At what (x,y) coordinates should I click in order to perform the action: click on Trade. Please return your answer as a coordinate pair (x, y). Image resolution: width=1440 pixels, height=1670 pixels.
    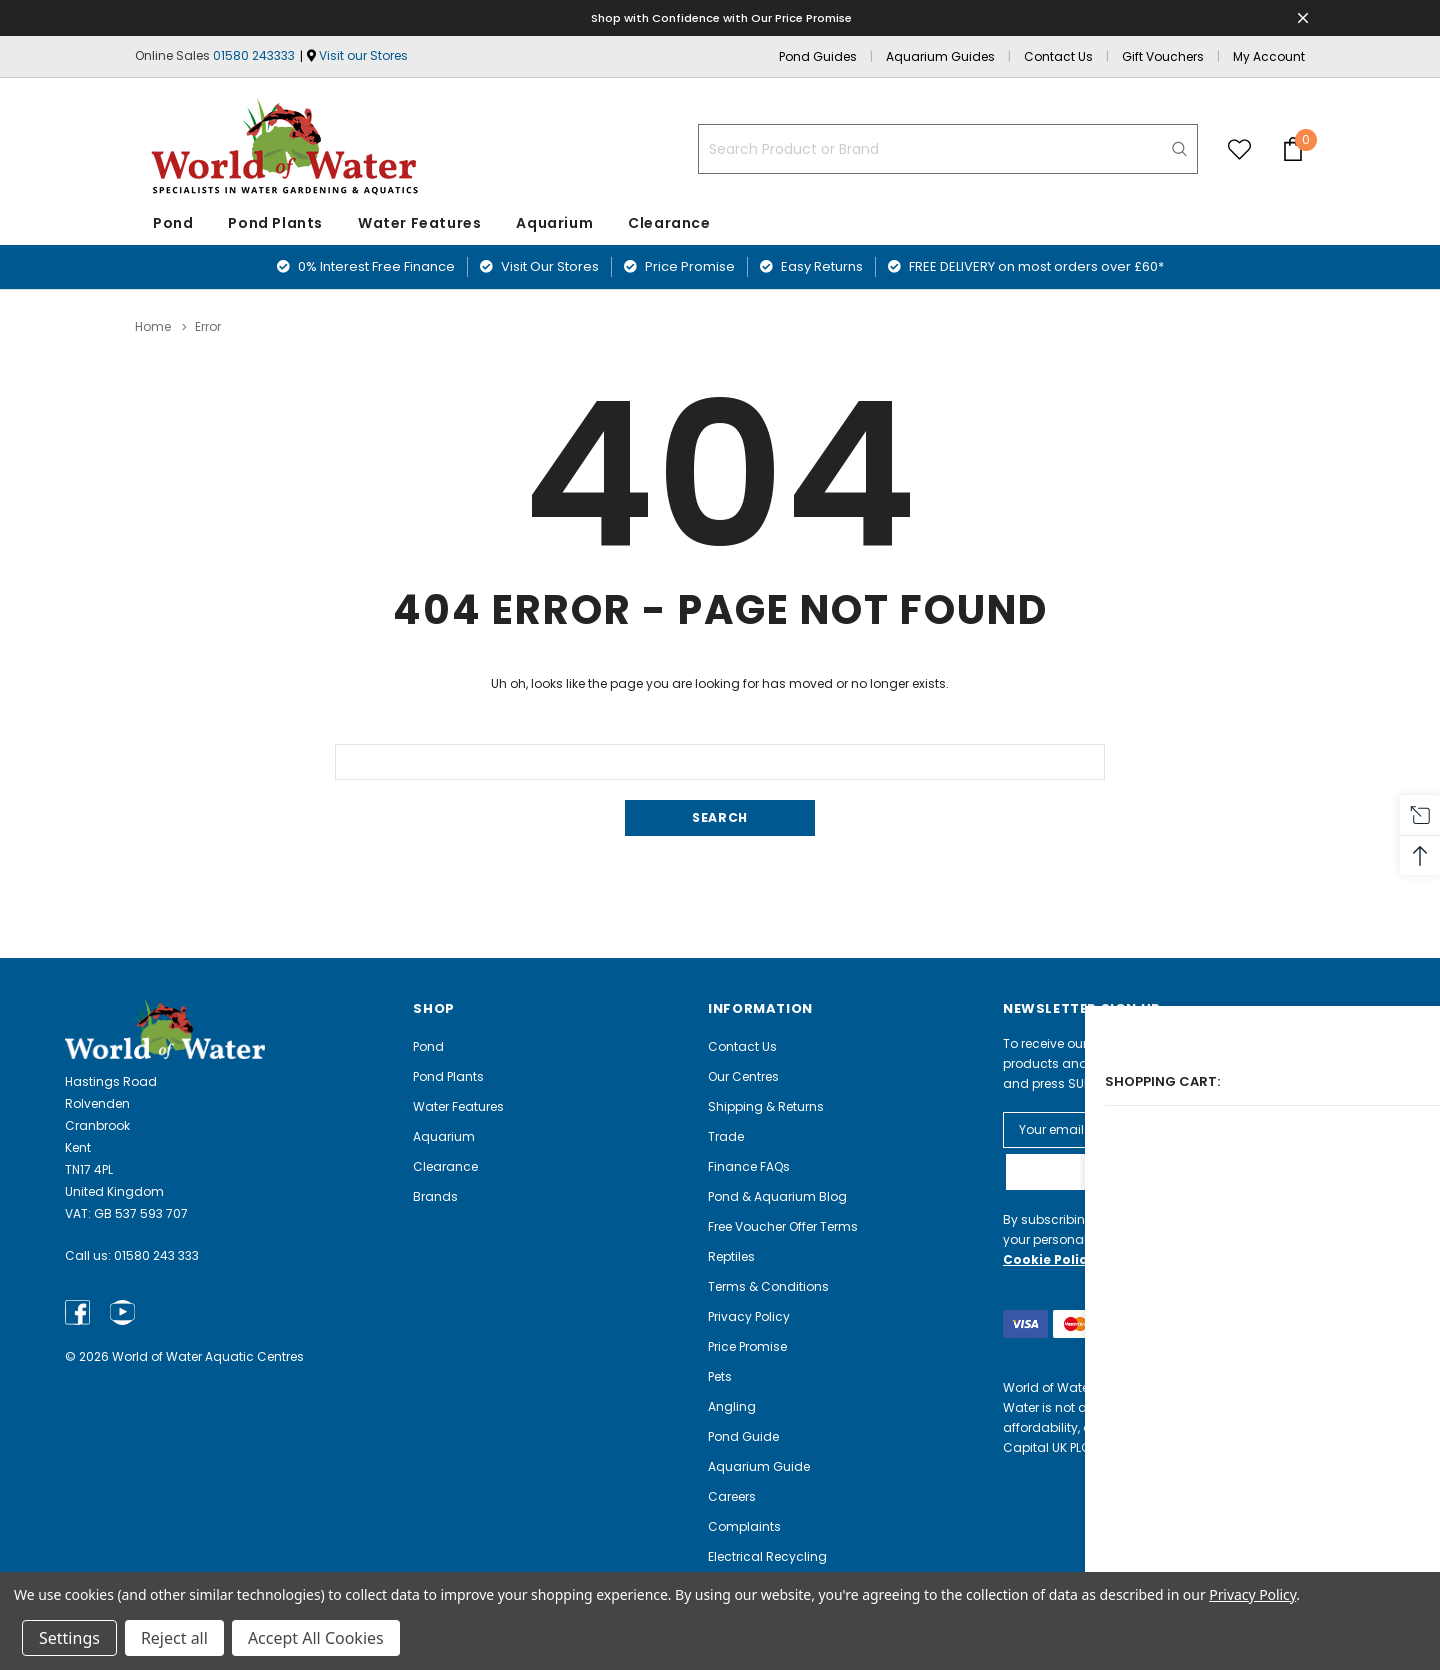
    Looking at the image, I should click on (726, 1135).